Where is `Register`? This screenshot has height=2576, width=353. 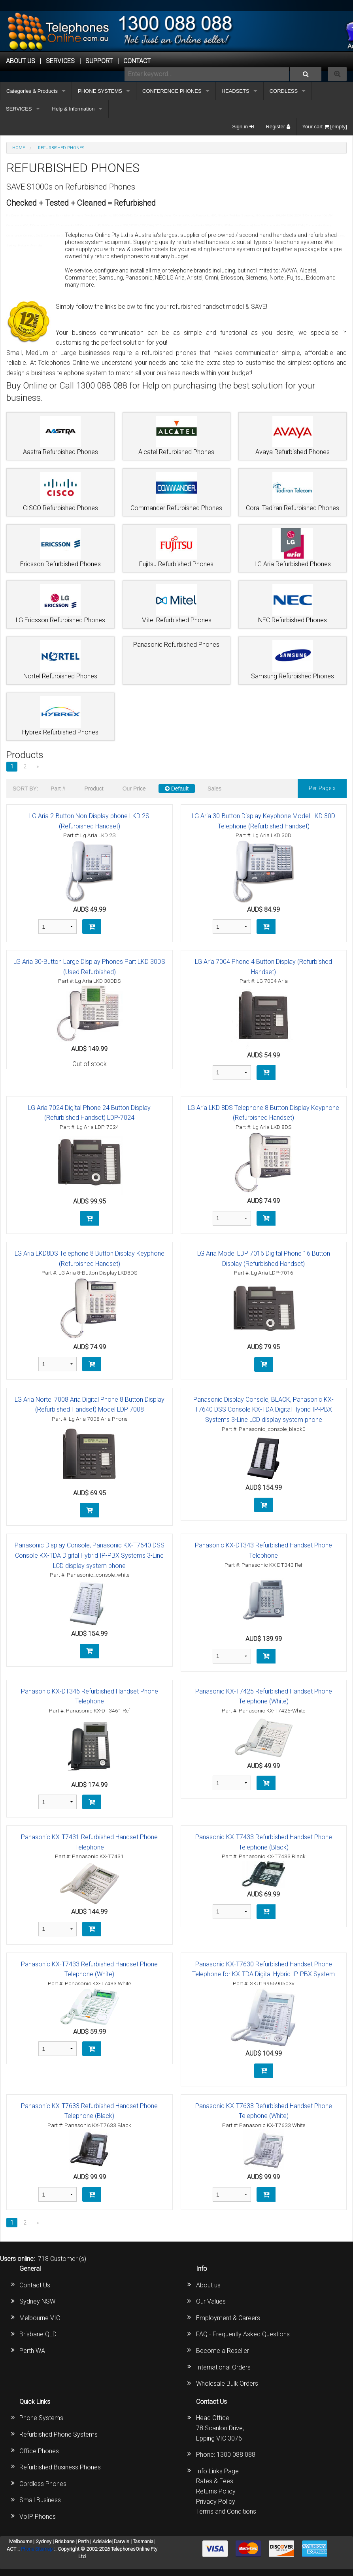 Register is located at coordinates (278, 127).